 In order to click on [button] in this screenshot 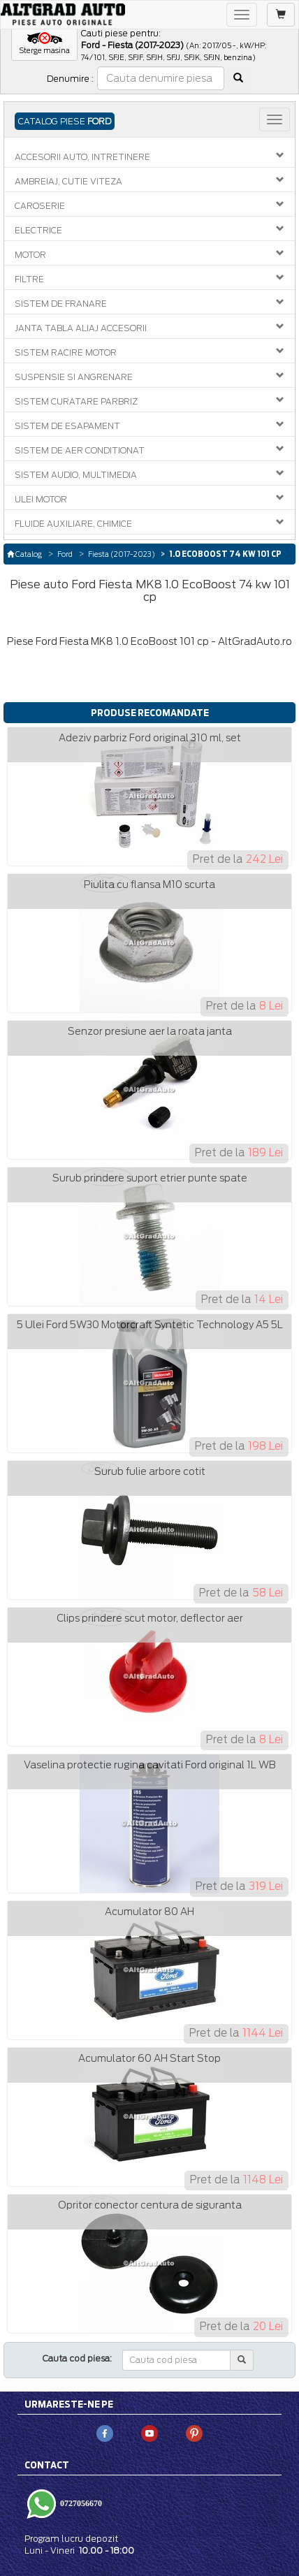, I will do `click(44, 44)`.